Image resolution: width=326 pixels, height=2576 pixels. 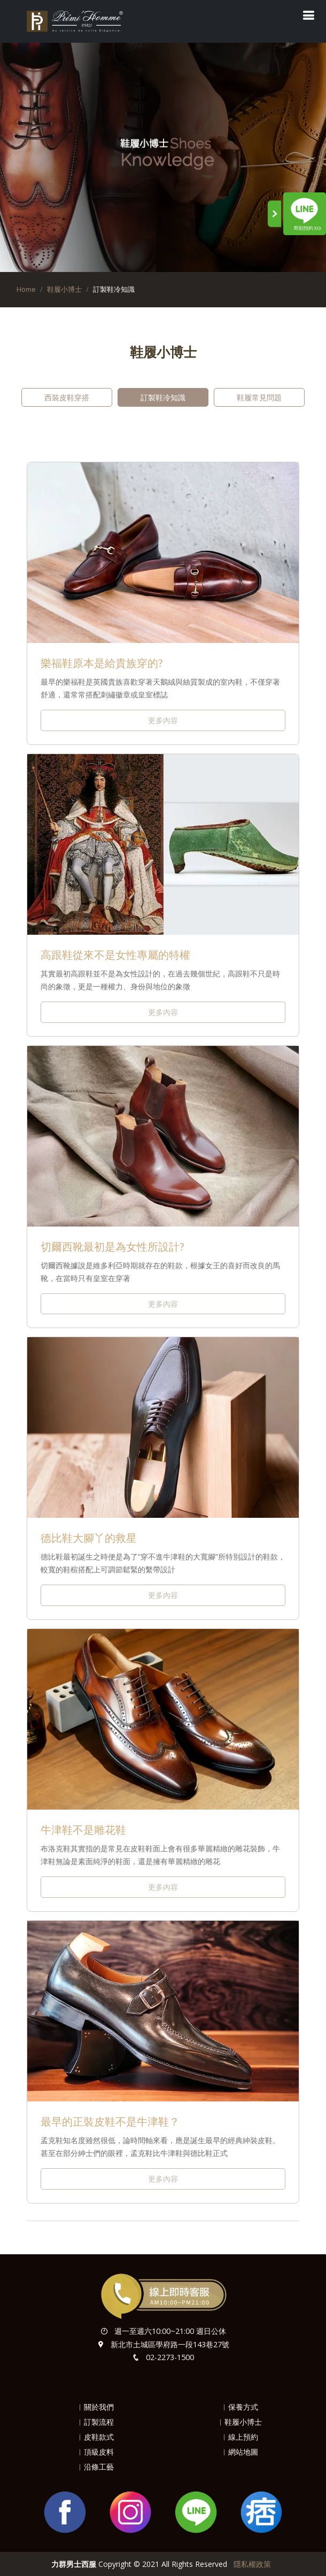 What do you see at coordinates (239, 2452) in the screenshot?
I see `︱網站地圖` at bounding box center [239, 2452].